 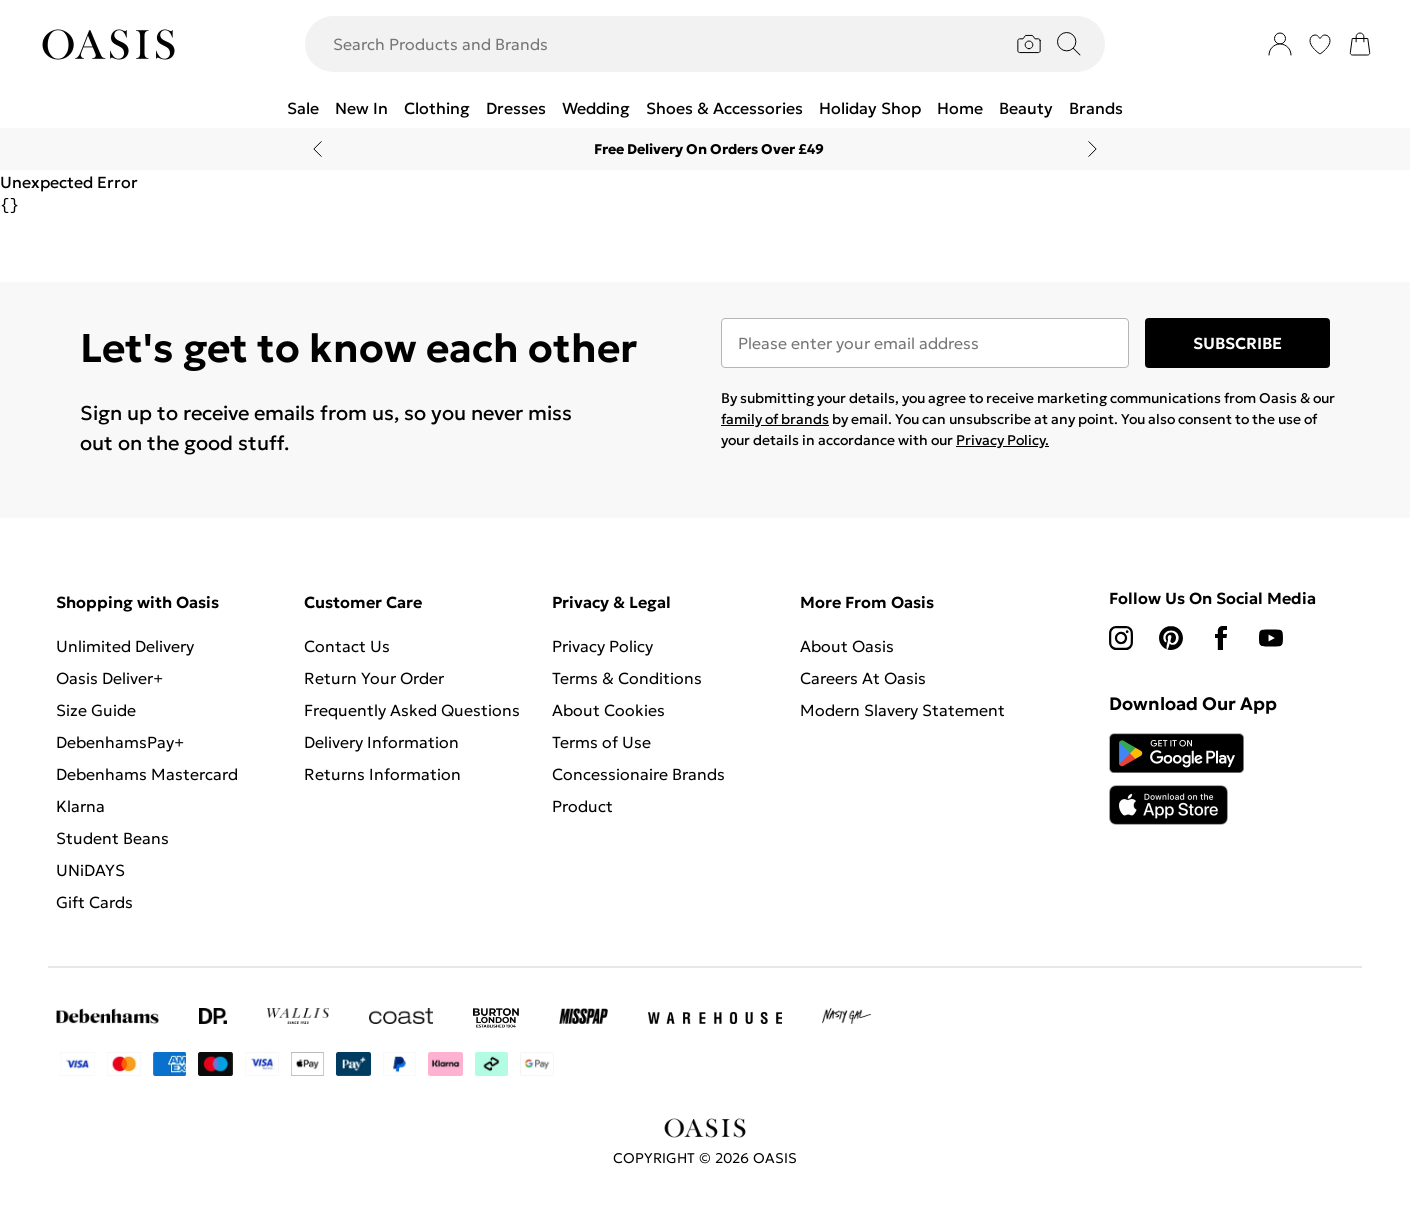 I want to click on Returns Information, so click(x=382, y=774).